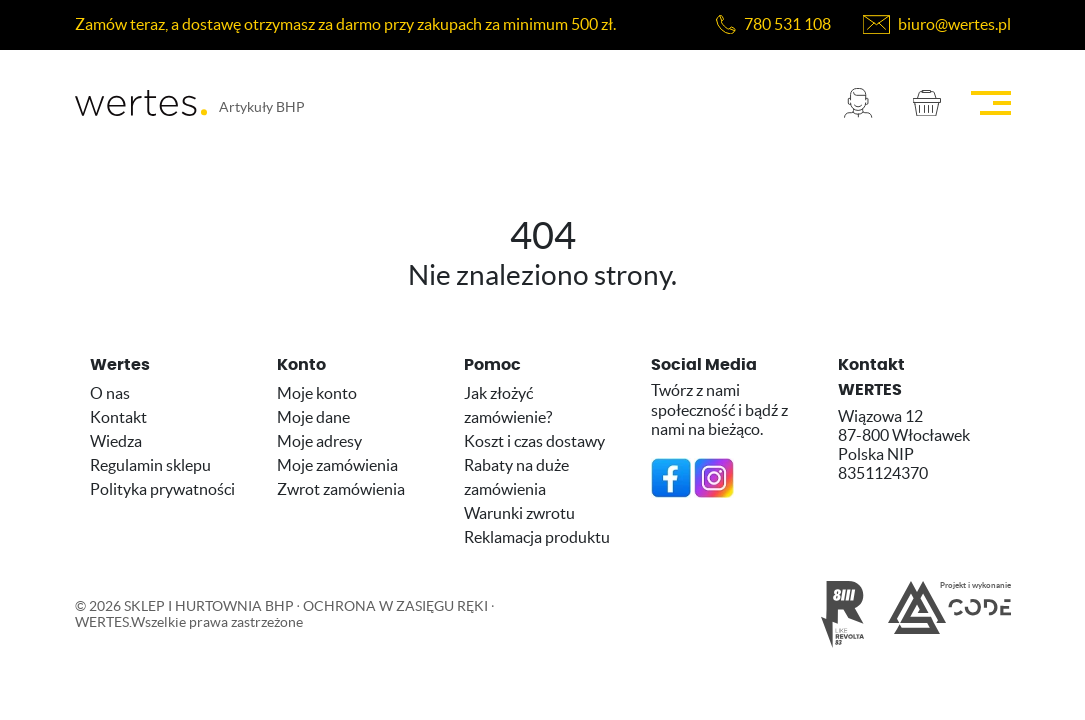  I want to click on Moje zamówienia, so click(337, 465).